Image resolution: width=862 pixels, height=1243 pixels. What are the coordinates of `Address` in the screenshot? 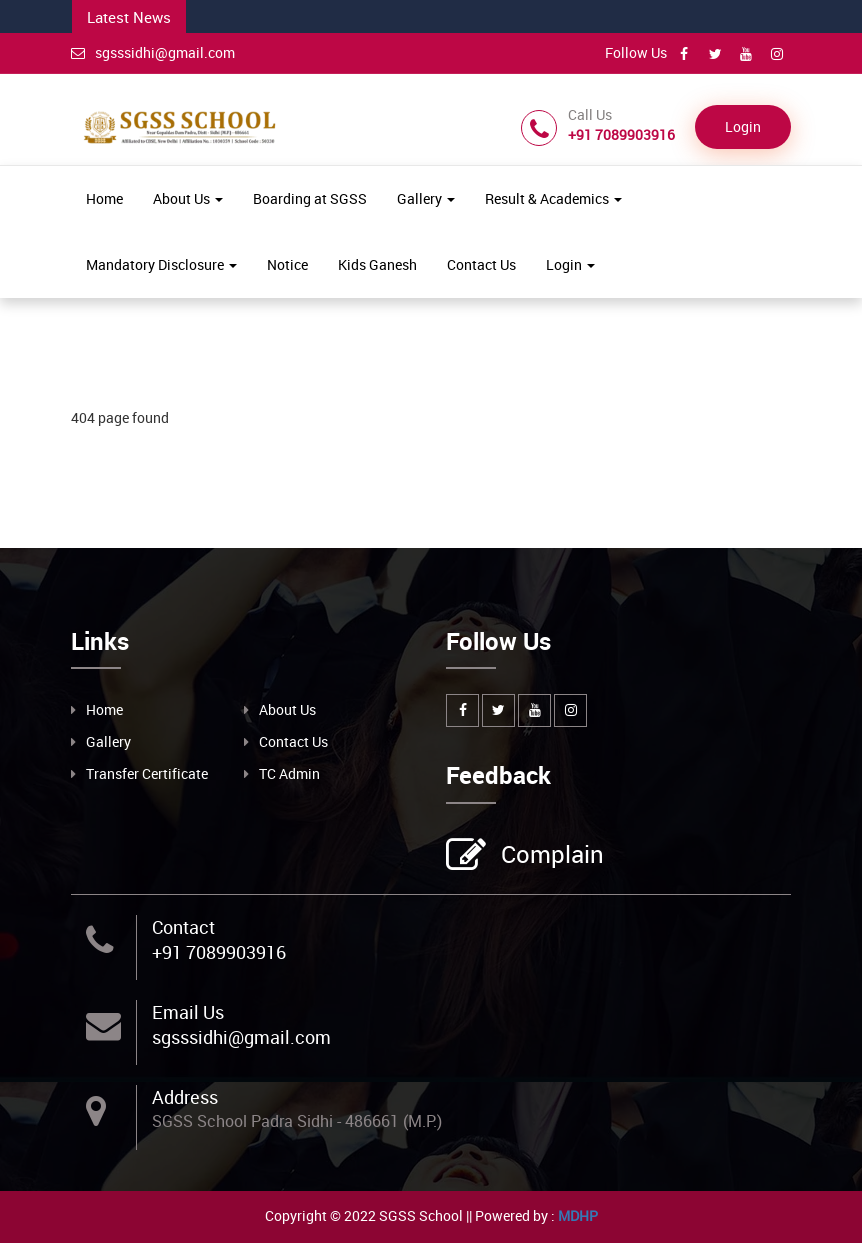 It's located at (185, 1097).